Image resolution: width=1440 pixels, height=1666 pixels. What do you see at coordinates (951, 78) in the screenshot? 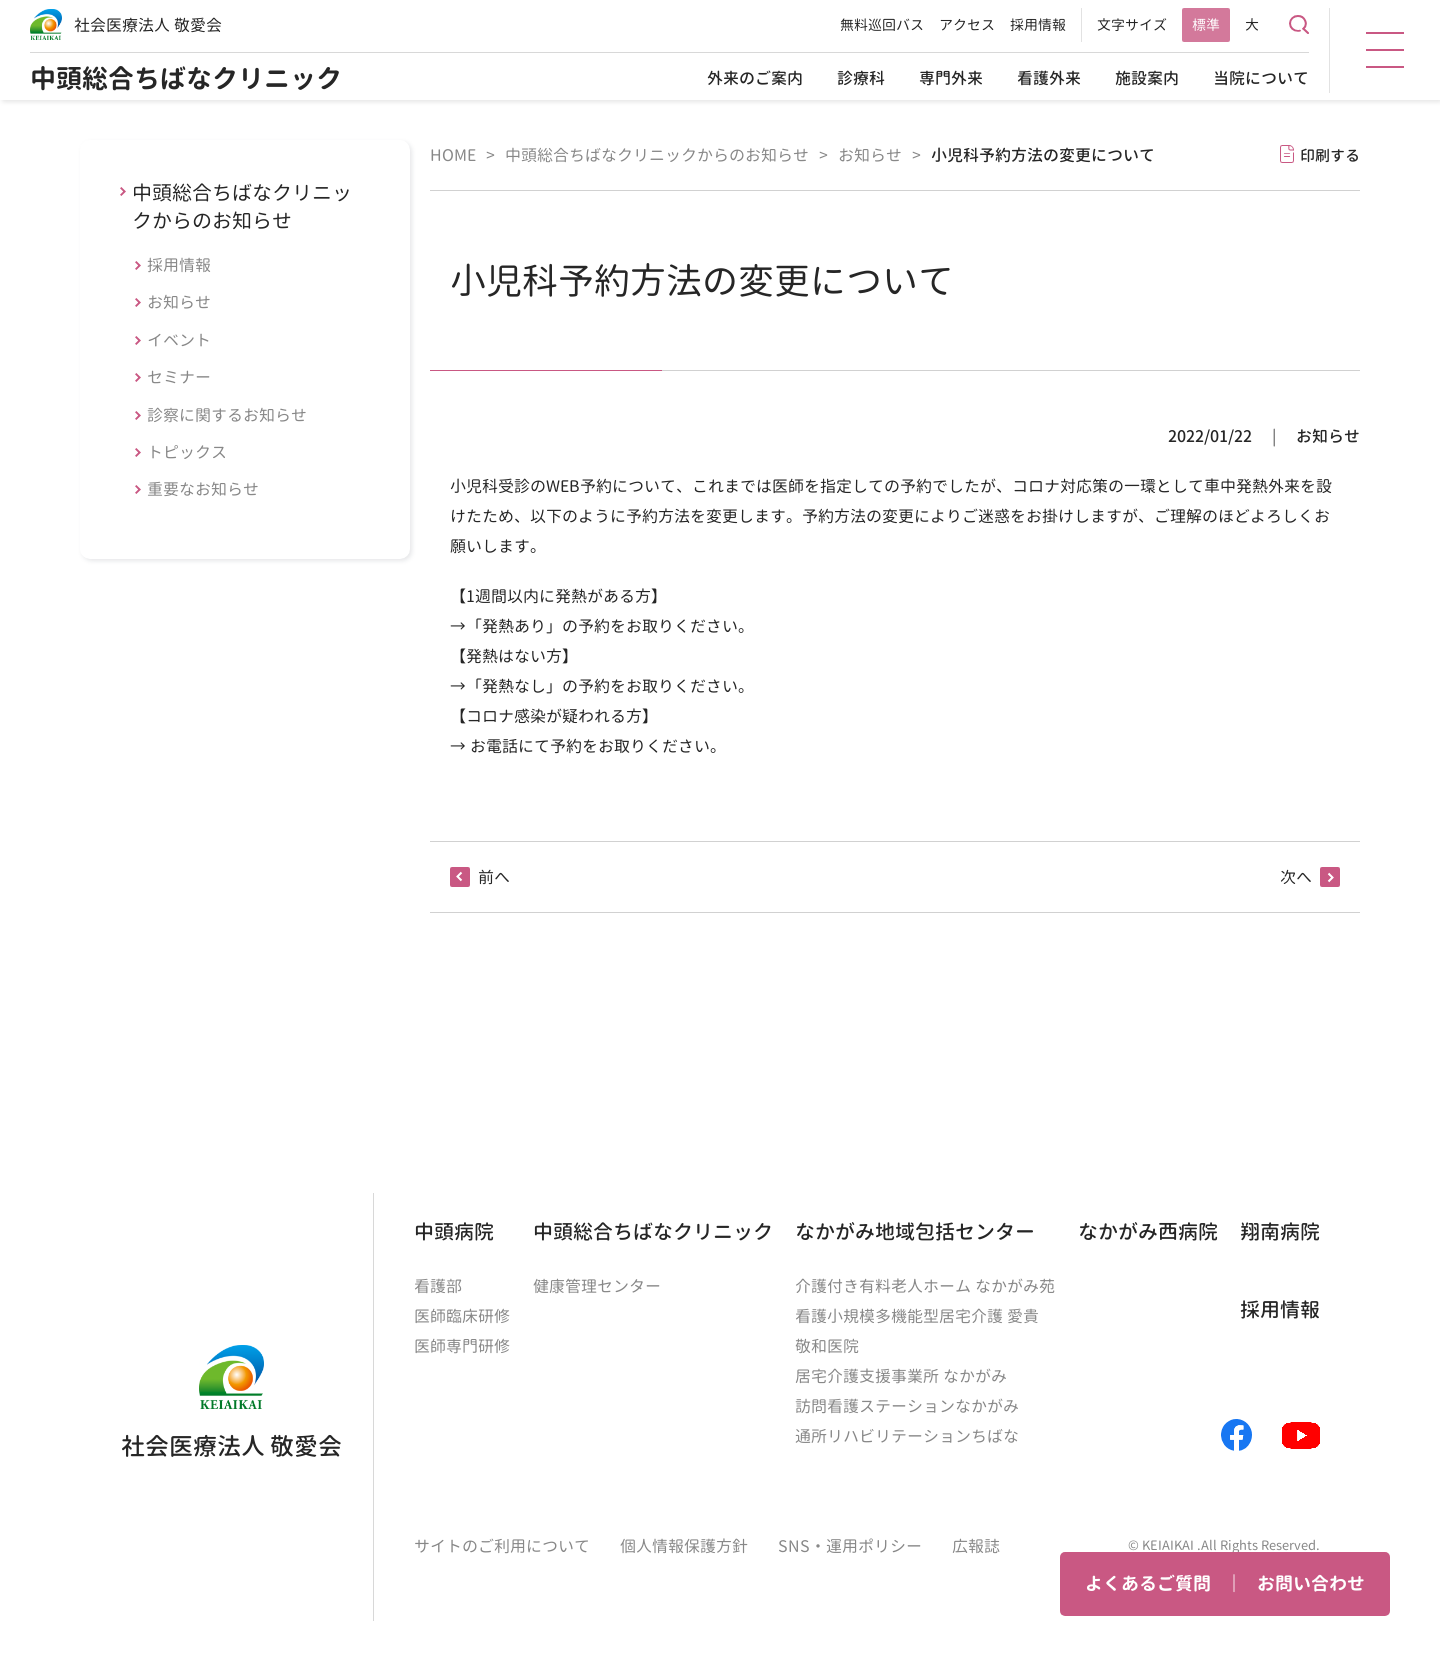
I see `専門外来` at bounding box center [951, 78].